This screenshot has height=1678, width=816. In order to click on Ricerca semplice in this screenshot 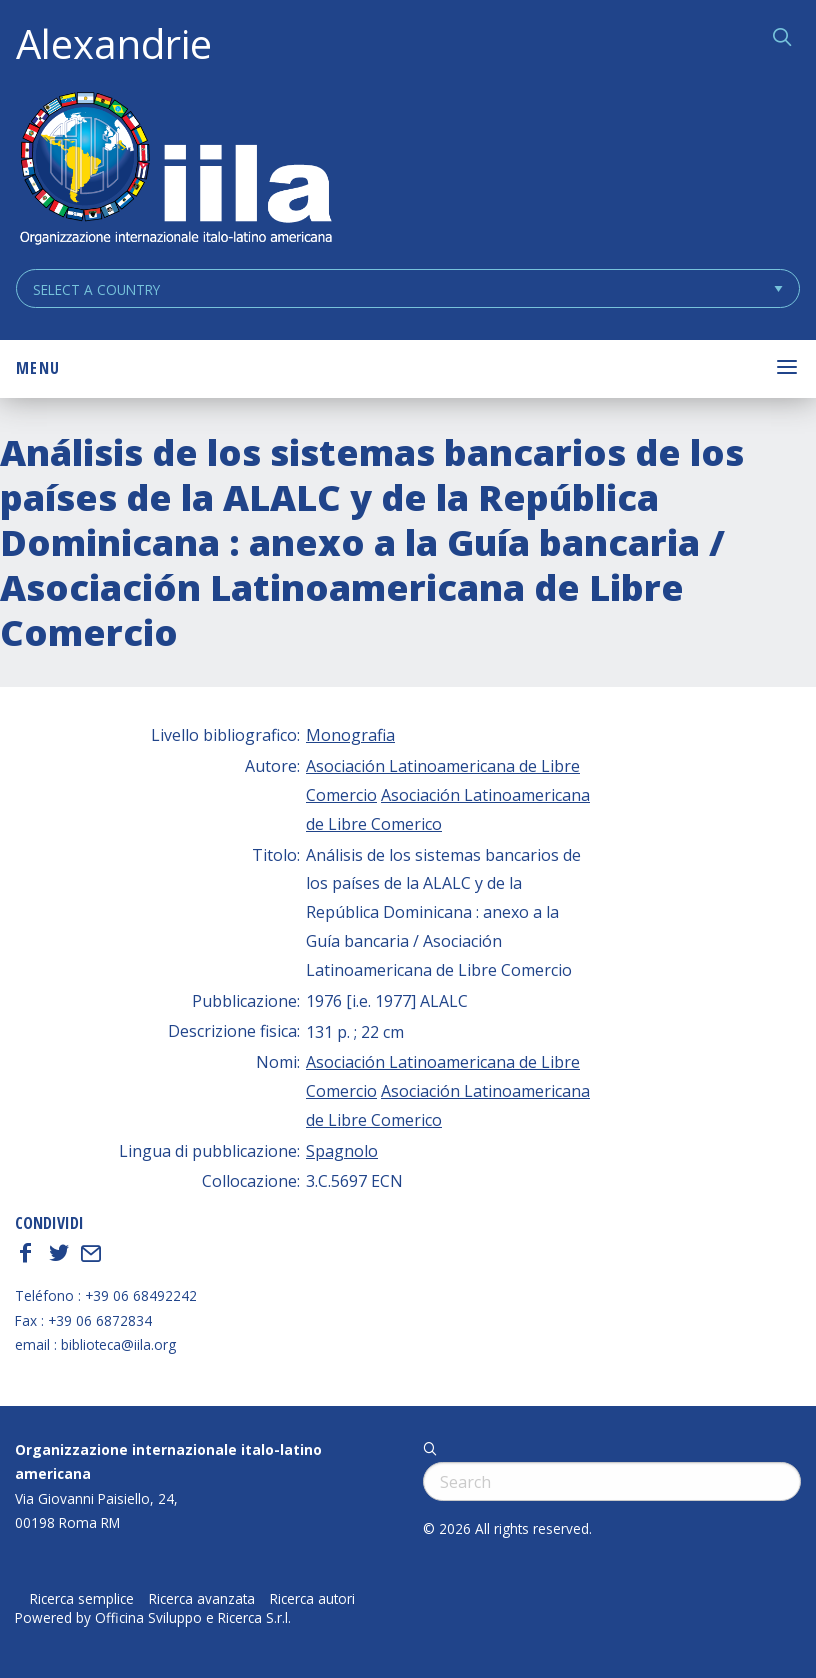, I will do `click(82, 1599)`.